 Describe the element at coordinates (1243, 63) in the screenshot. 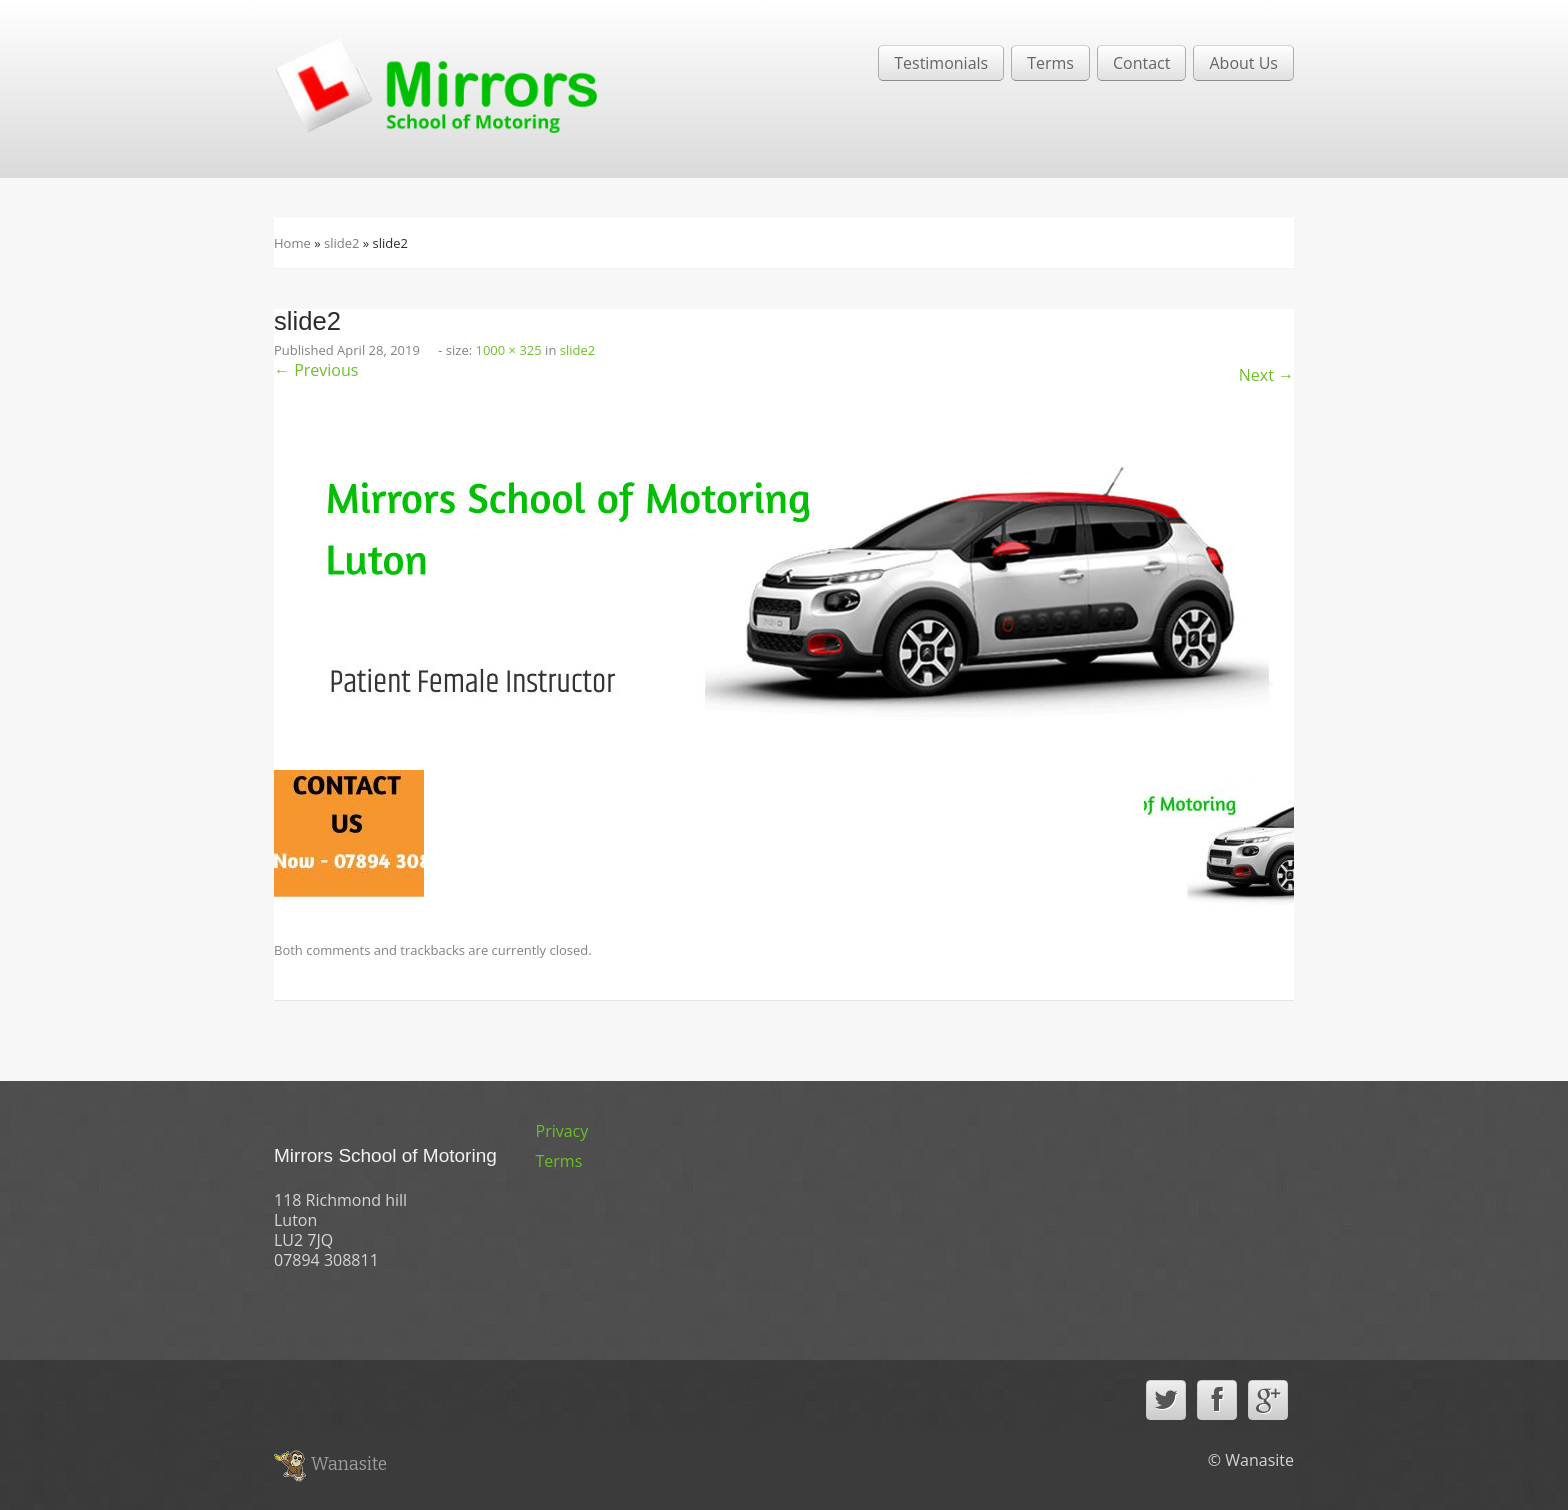

I see `About Us` at that location.